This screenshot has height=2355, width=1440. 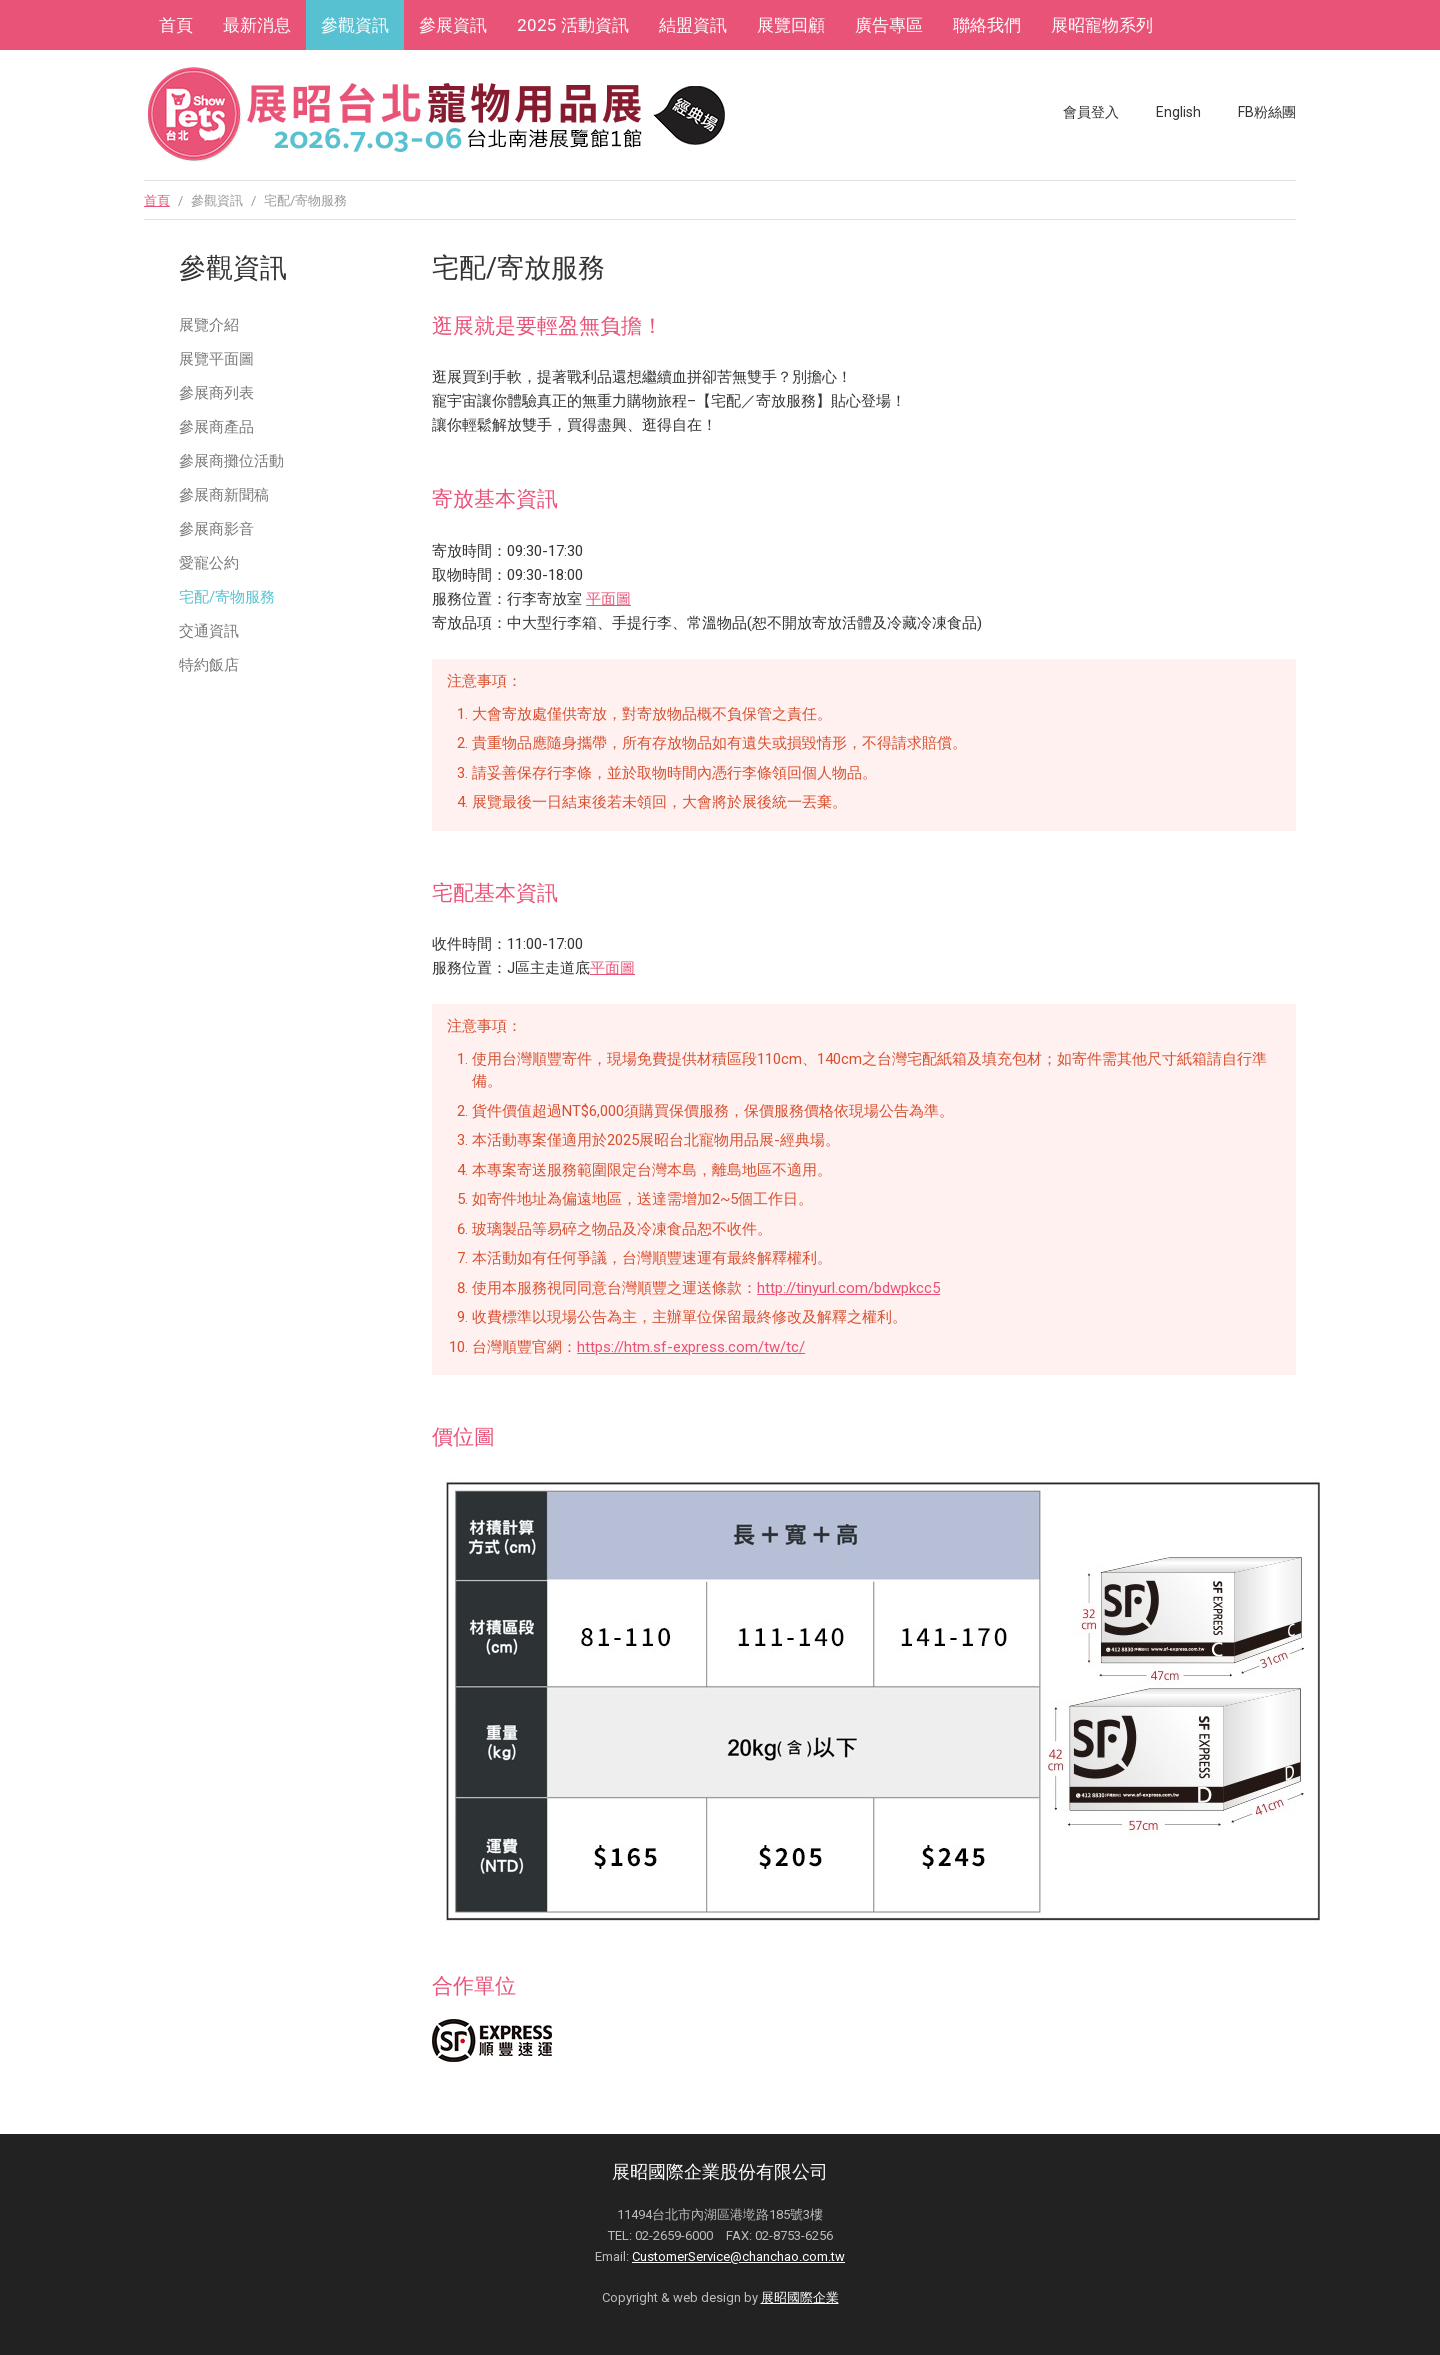 I want to click on 參展資訊, so click(x=453, y=25).